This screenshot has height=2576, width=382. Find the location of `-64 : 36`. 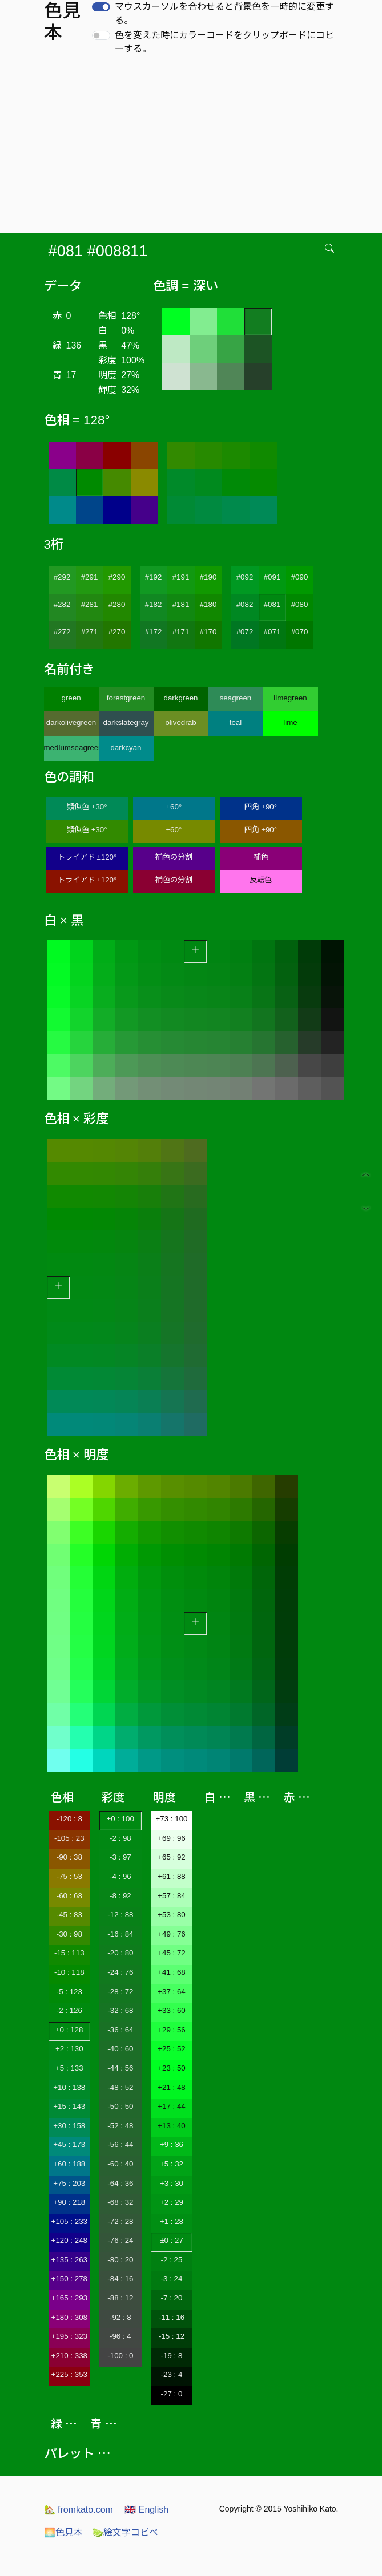

-64 : 36 is located at coordinates (120, 2183).